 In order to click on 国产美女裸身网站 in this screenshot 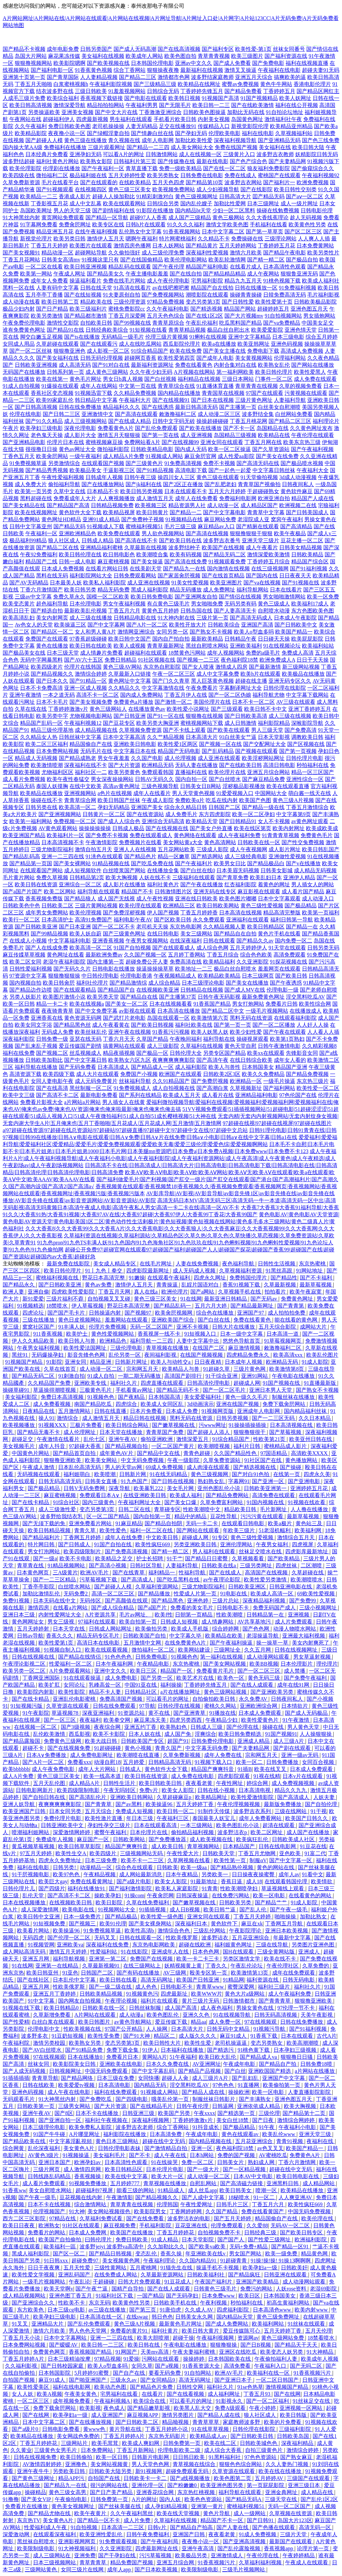, I will do `click(151, 1923)`.